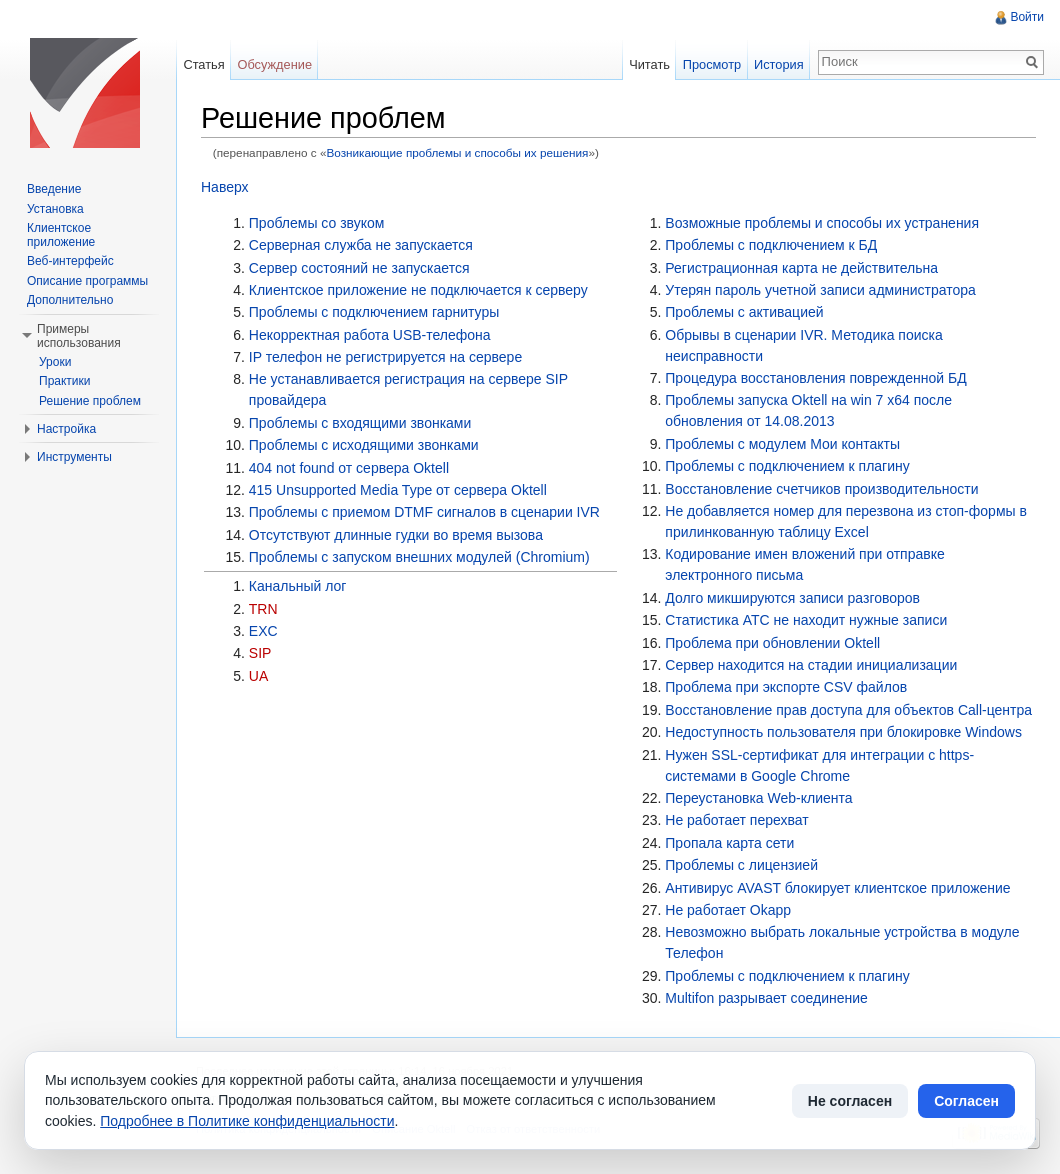 Image resolution: width=1060 pixels, height=1174 pixels. Describe the element at coordinates (821, 489) in the screenshot. I see `Восстановление счетчиков производительности` at that location.